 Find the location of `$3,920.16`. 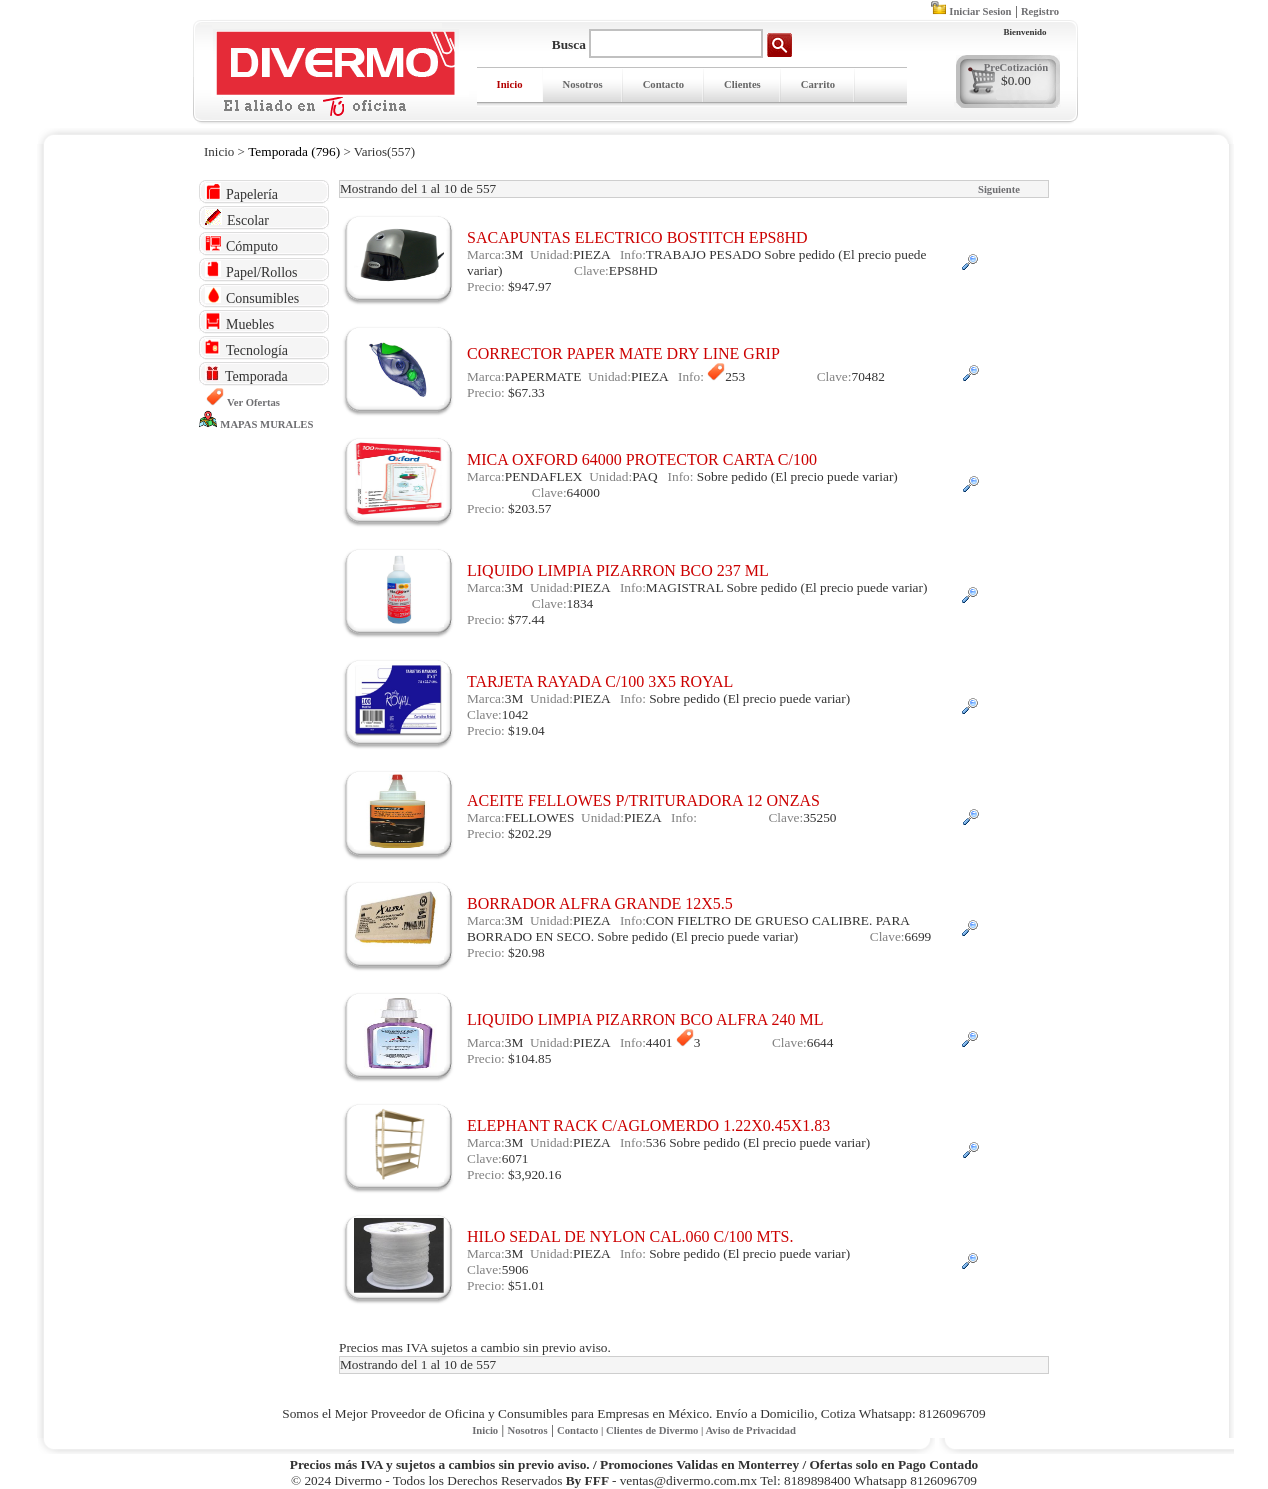

$3,920.16 is located at coordinates (534, 1174).